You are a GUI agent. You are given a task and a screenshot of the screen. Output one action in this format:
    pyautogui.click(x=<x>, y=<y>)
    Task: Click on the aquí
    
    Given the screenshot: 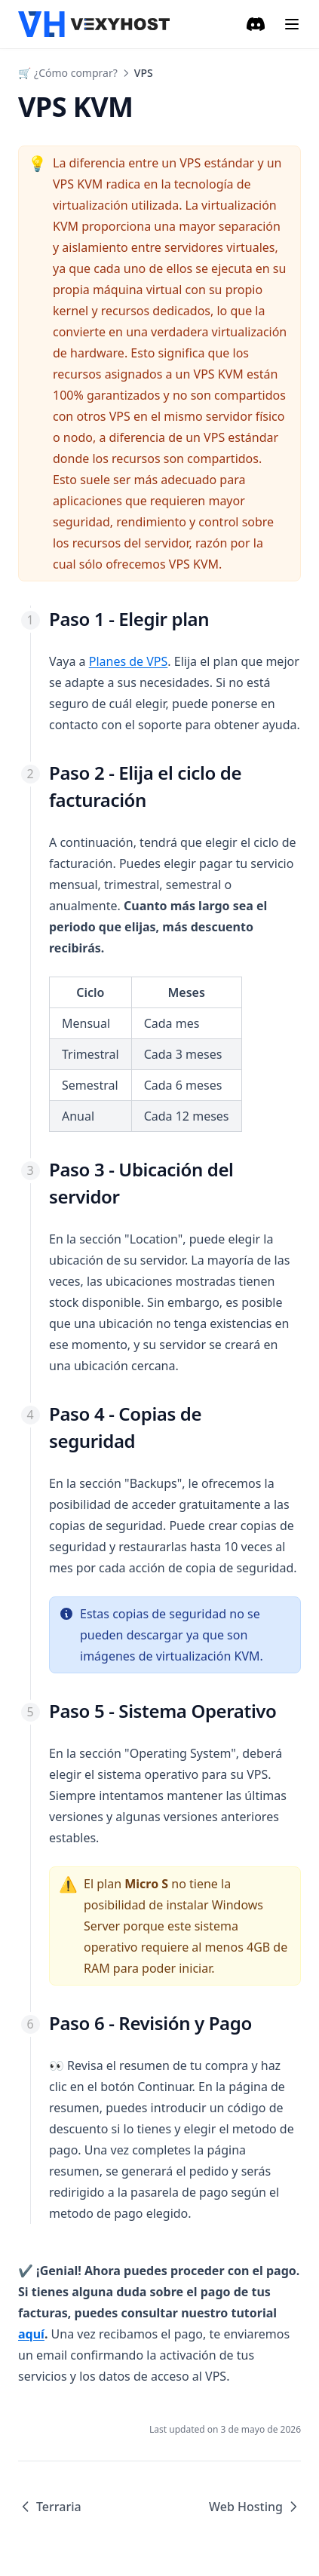 What is the action you would take?
    pyautogui.click(x=31, y=2334)
    